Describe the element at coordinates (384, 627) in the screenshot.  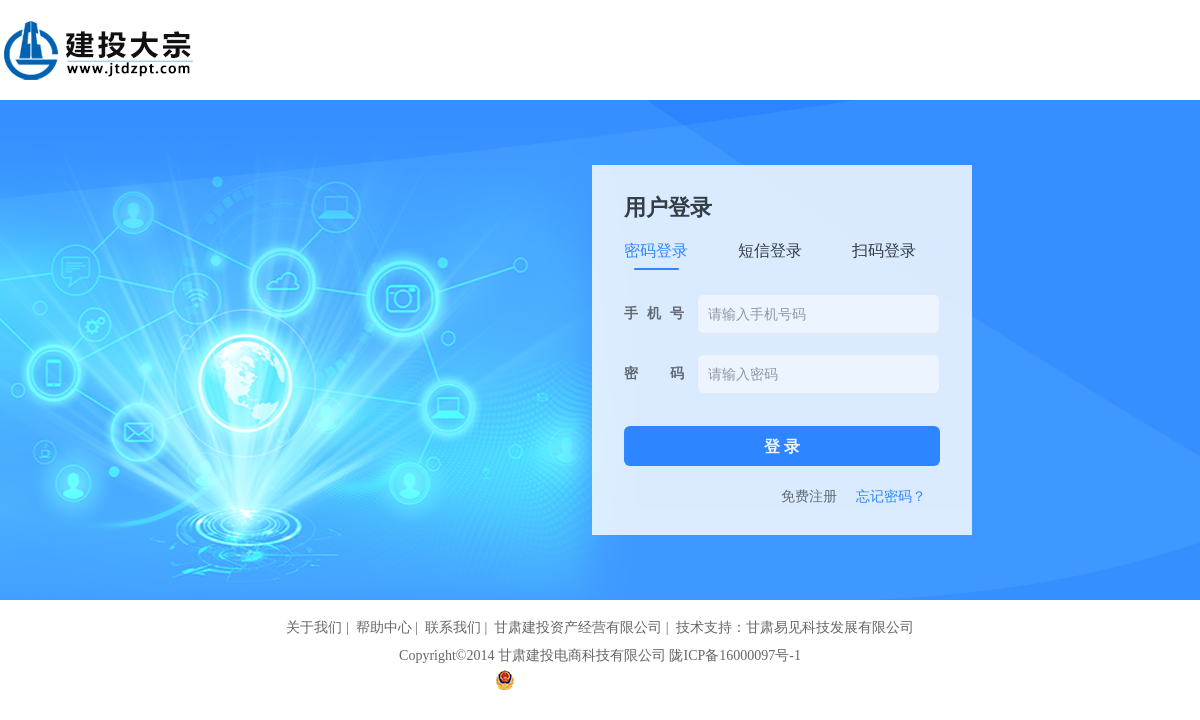
I see `帮助中心` at that location.